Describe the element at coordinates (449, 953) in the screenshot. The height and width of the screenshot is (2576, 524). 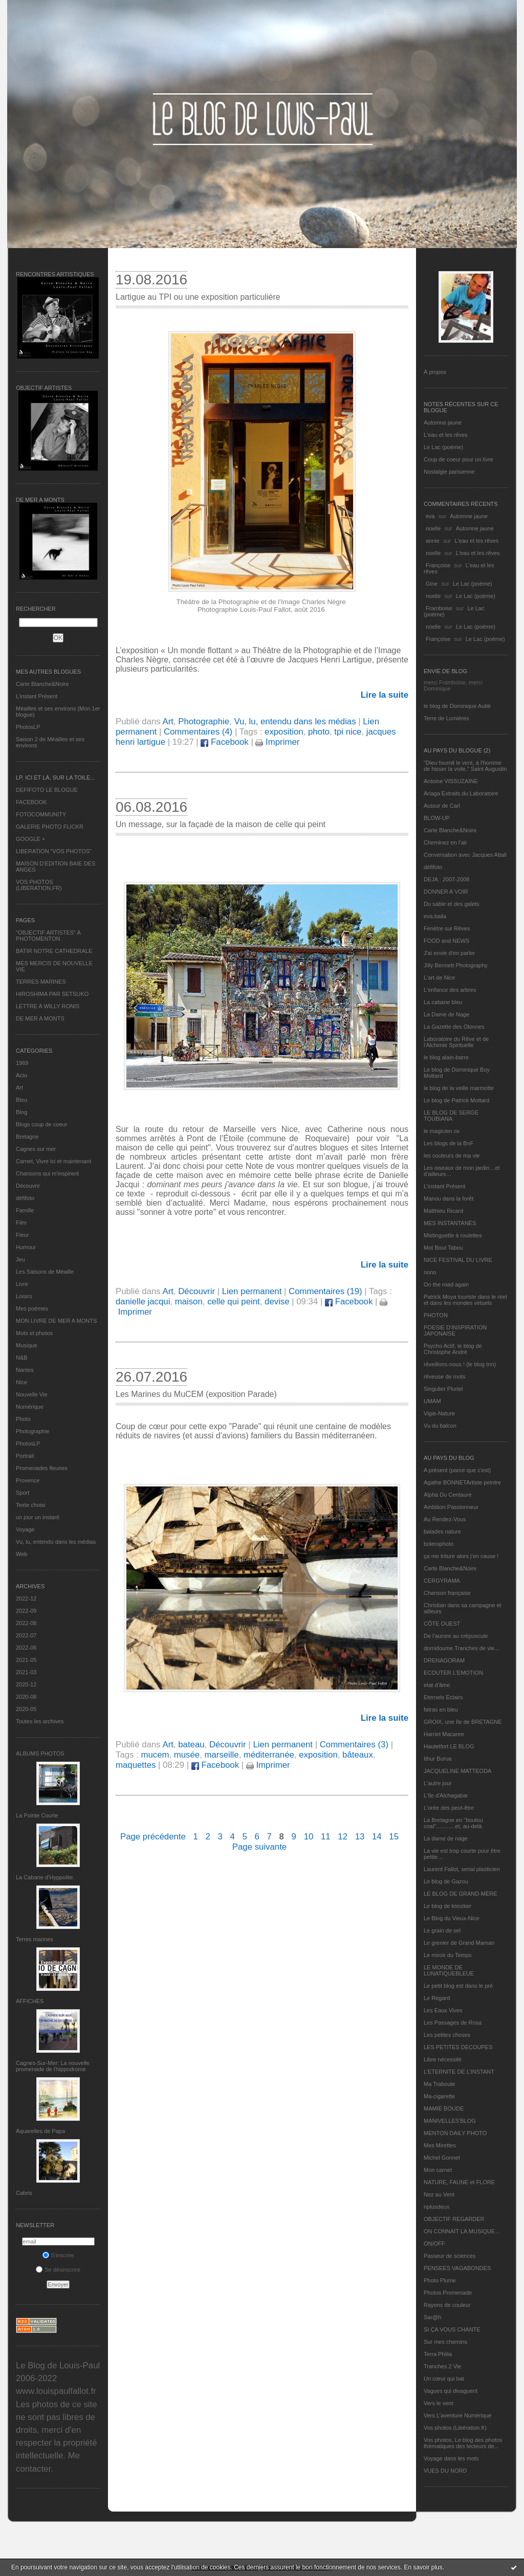
I see `J'ai envie d'en parler` at that location.